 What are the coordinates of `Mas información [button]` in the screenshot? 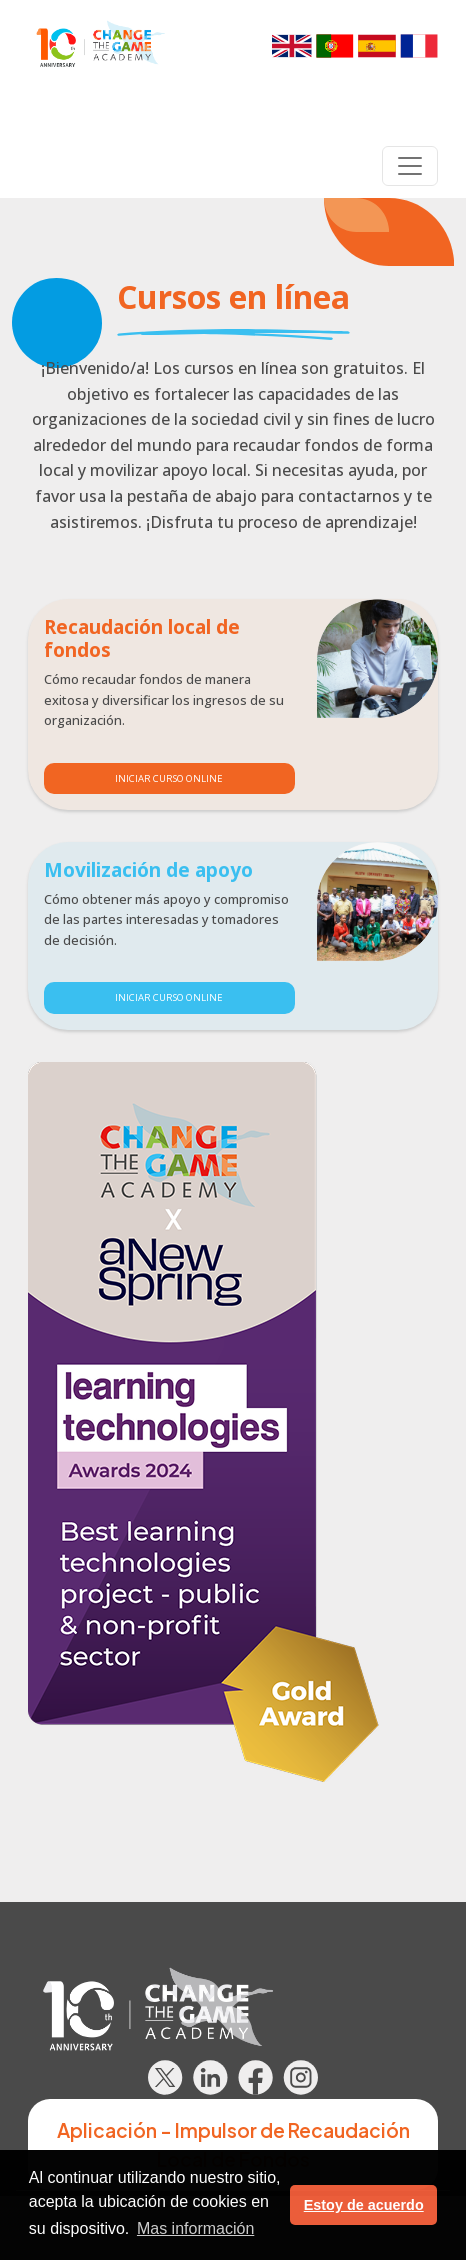 It's located at (195, 2228).